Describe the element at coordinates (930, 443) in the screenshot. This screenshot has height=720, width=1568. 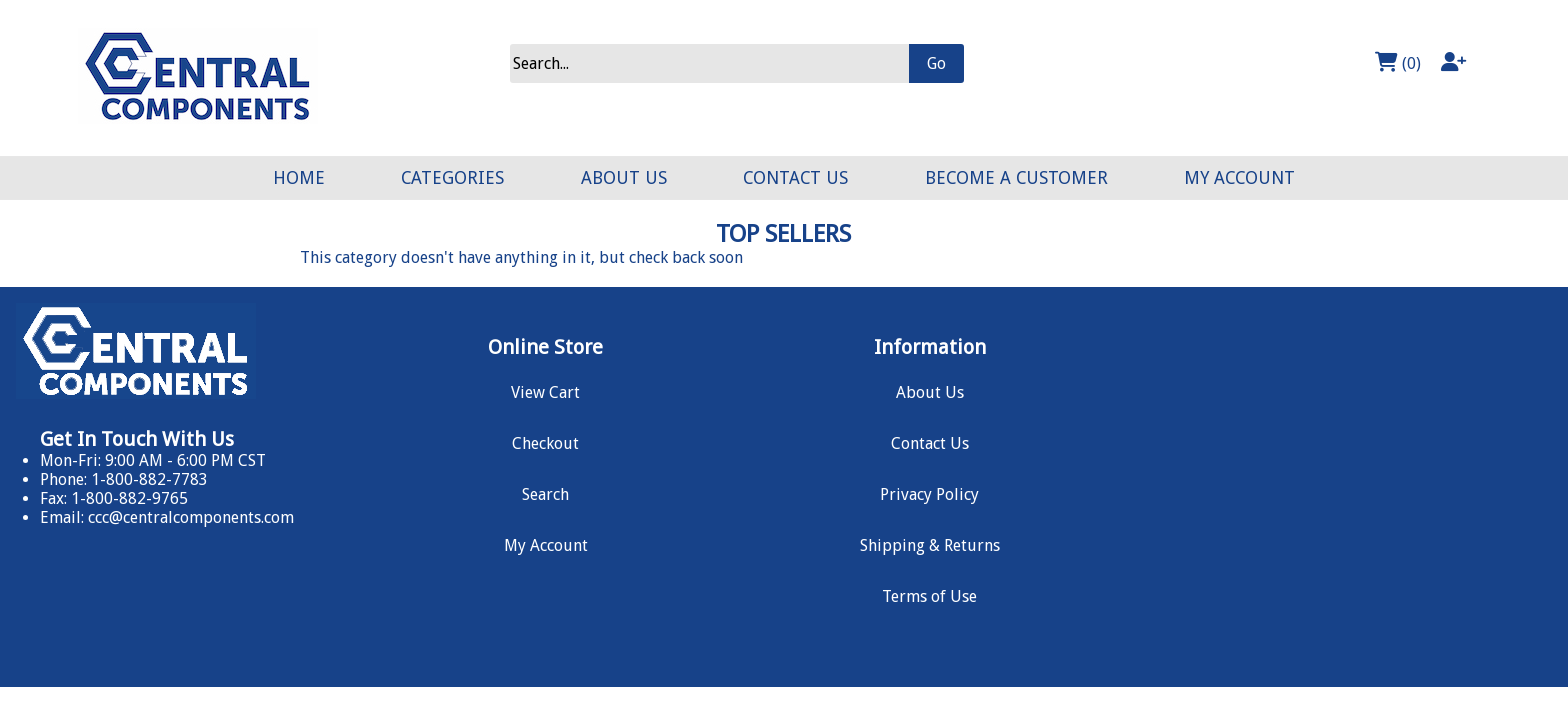
I see `Contact Us` at that location.